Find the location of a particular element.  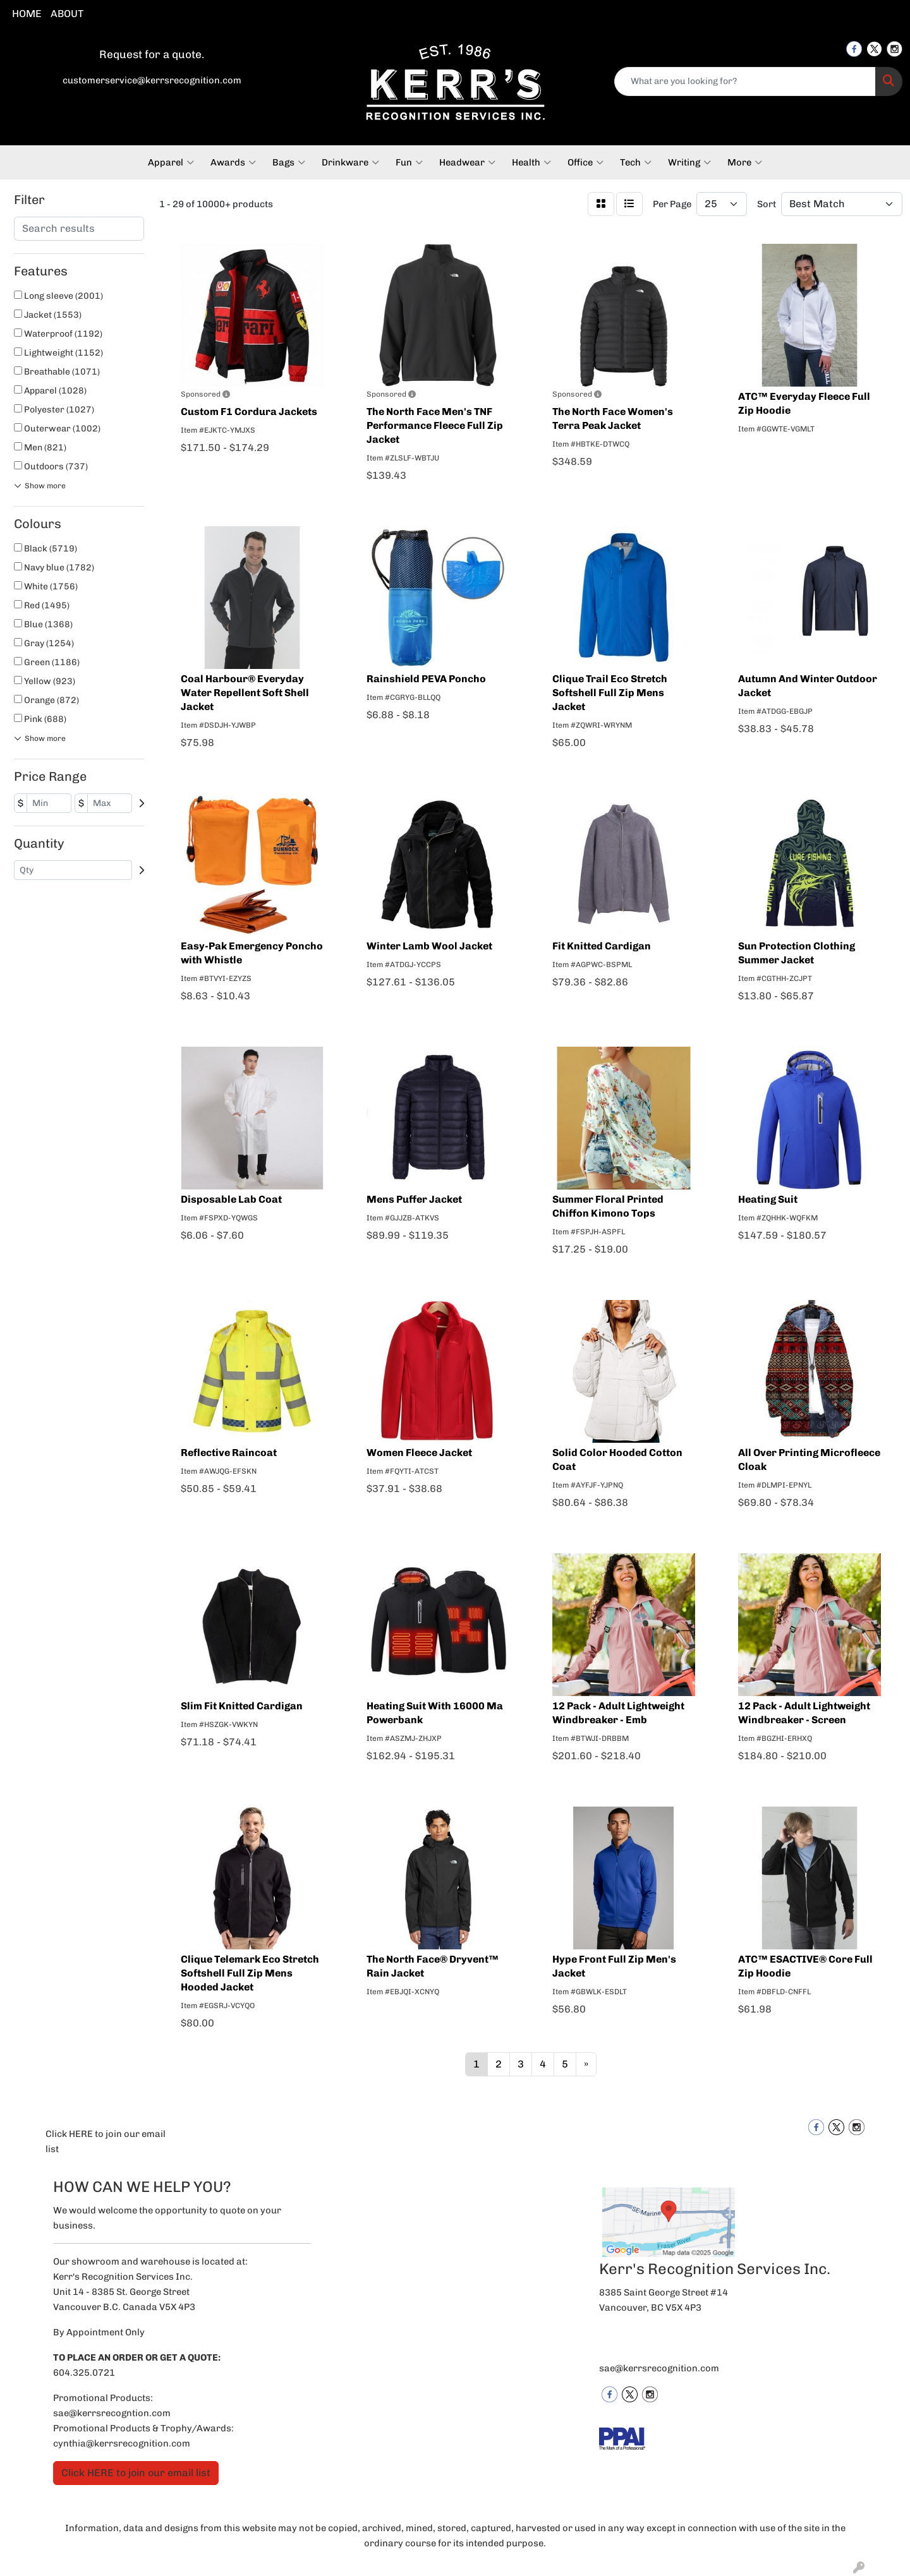

Awards is located at coordinates (233, 162).